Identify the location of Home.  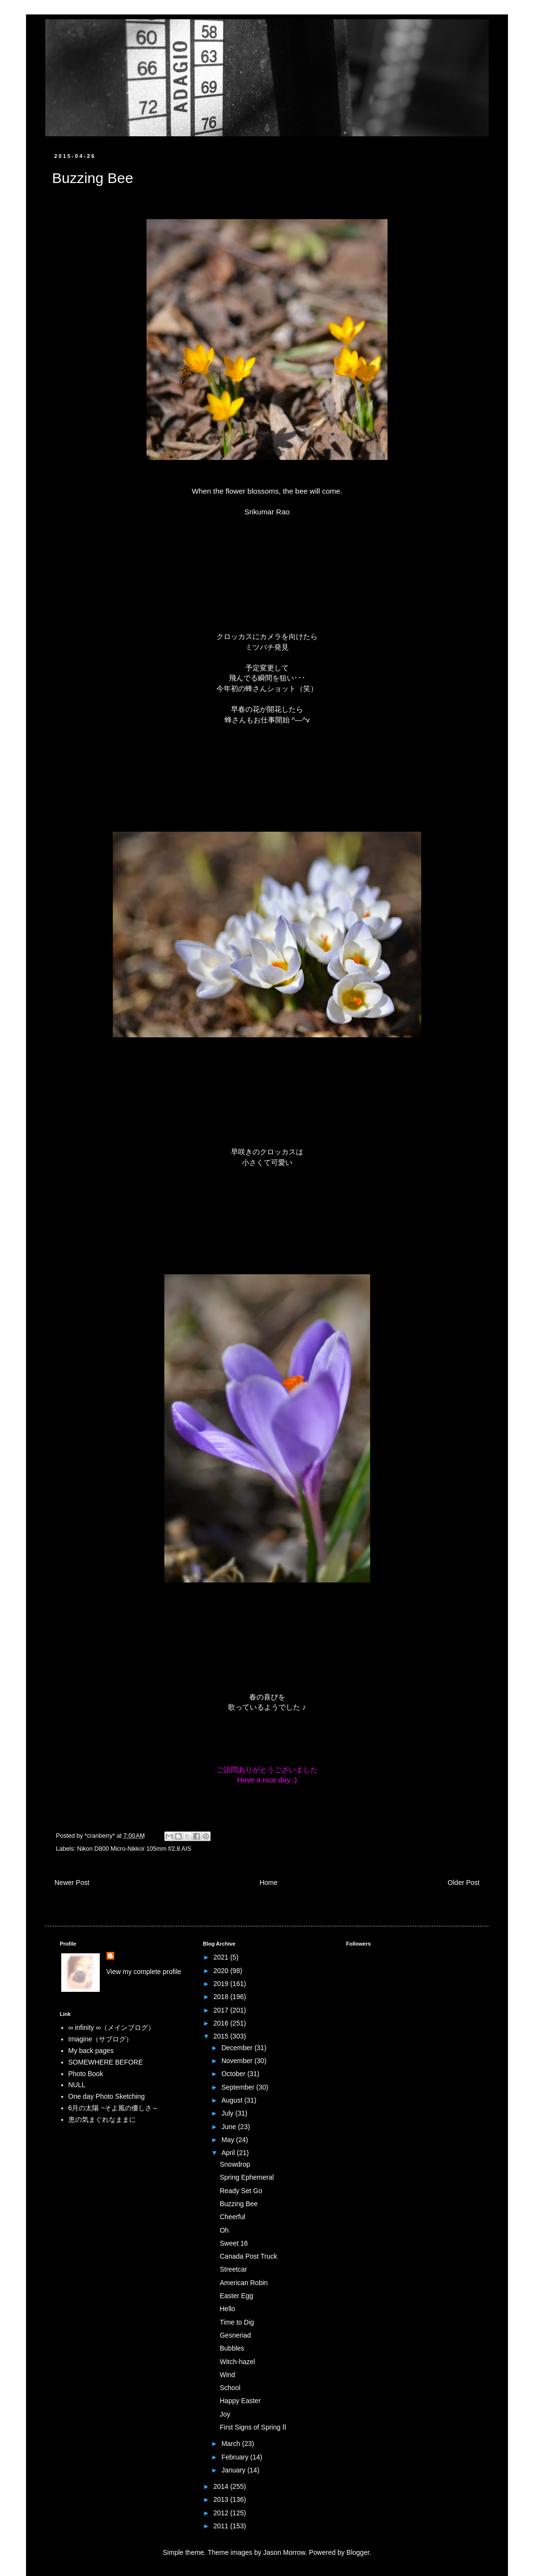
(268, 1882).